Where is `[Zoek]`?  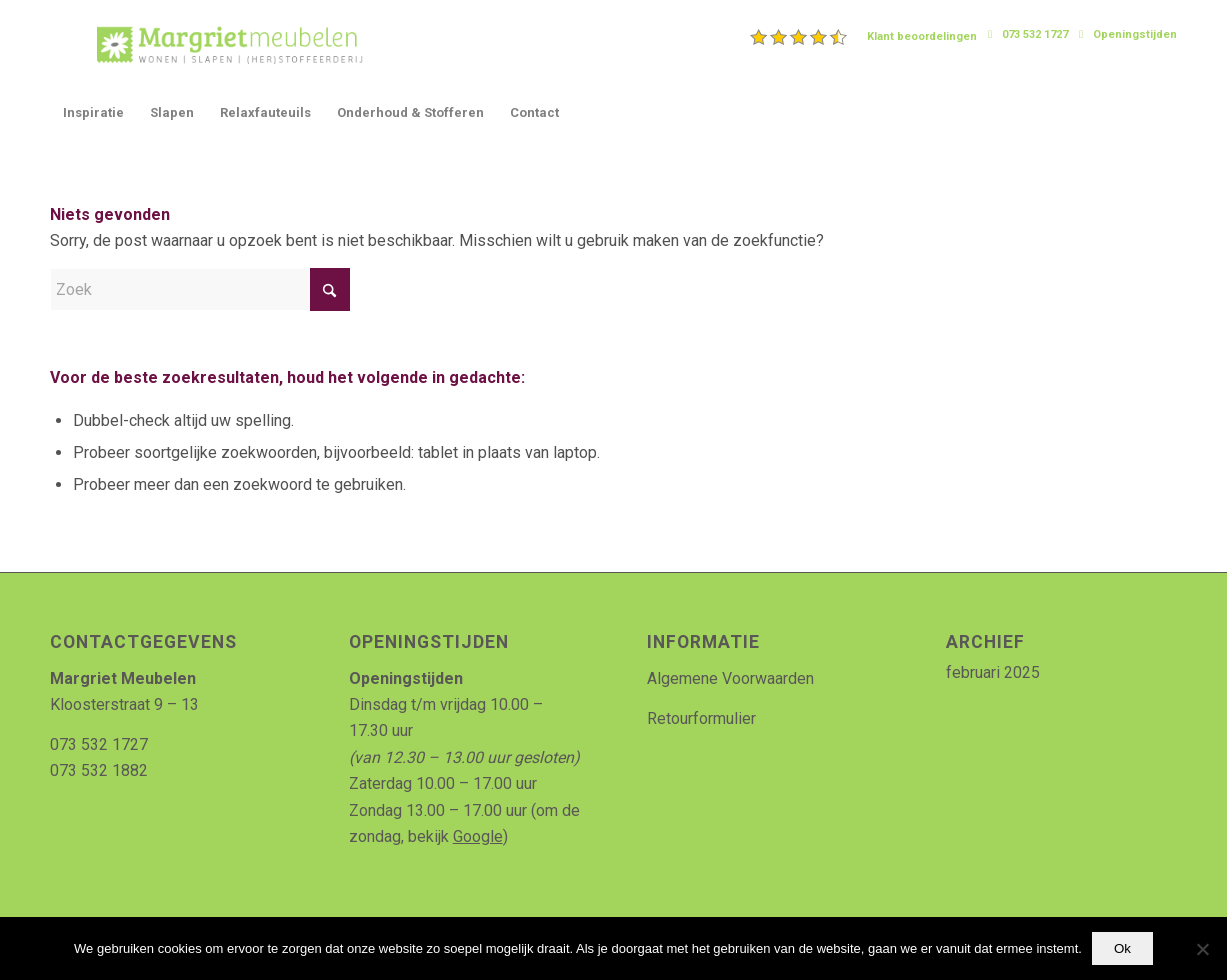
[Zoek] is located at coordinates (200, 289).